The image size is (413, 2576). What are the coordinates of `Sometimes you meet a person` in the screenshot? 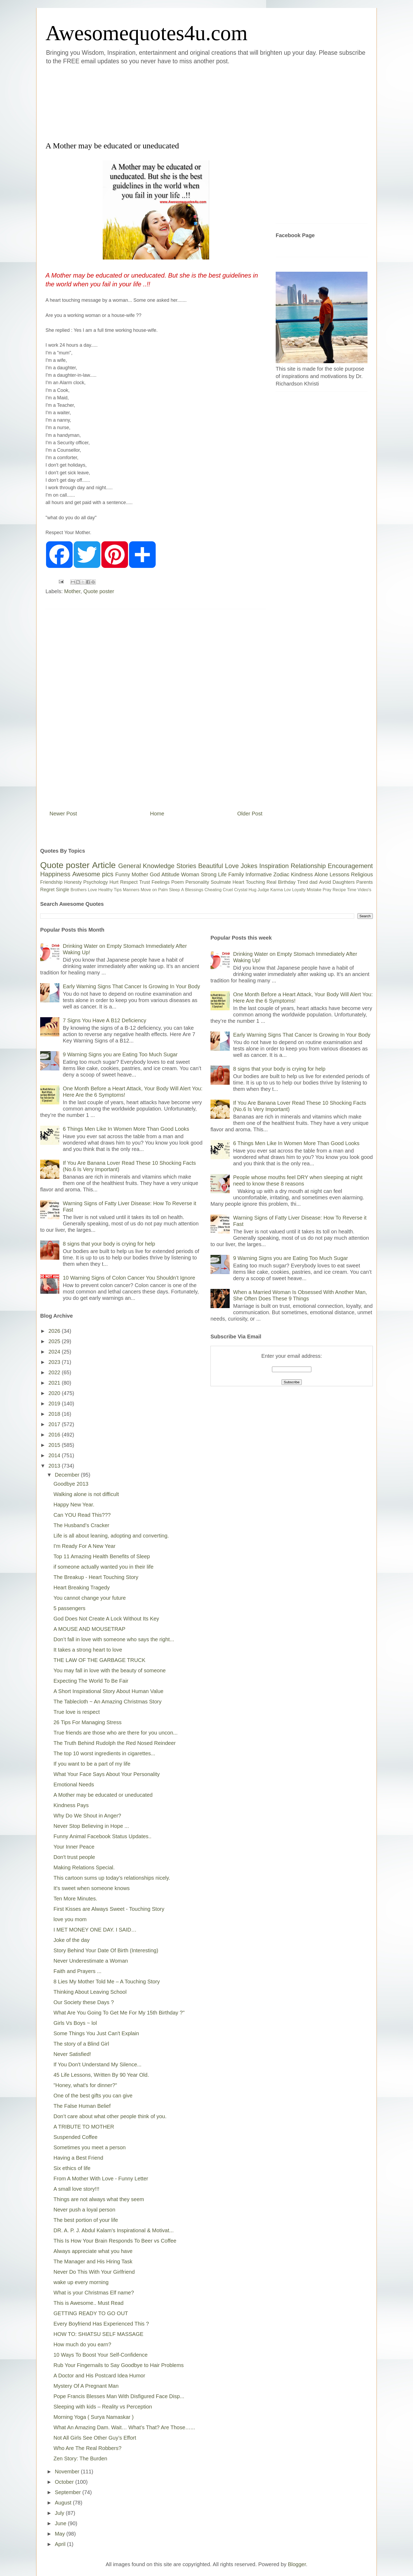 It's located at (89, 2147).